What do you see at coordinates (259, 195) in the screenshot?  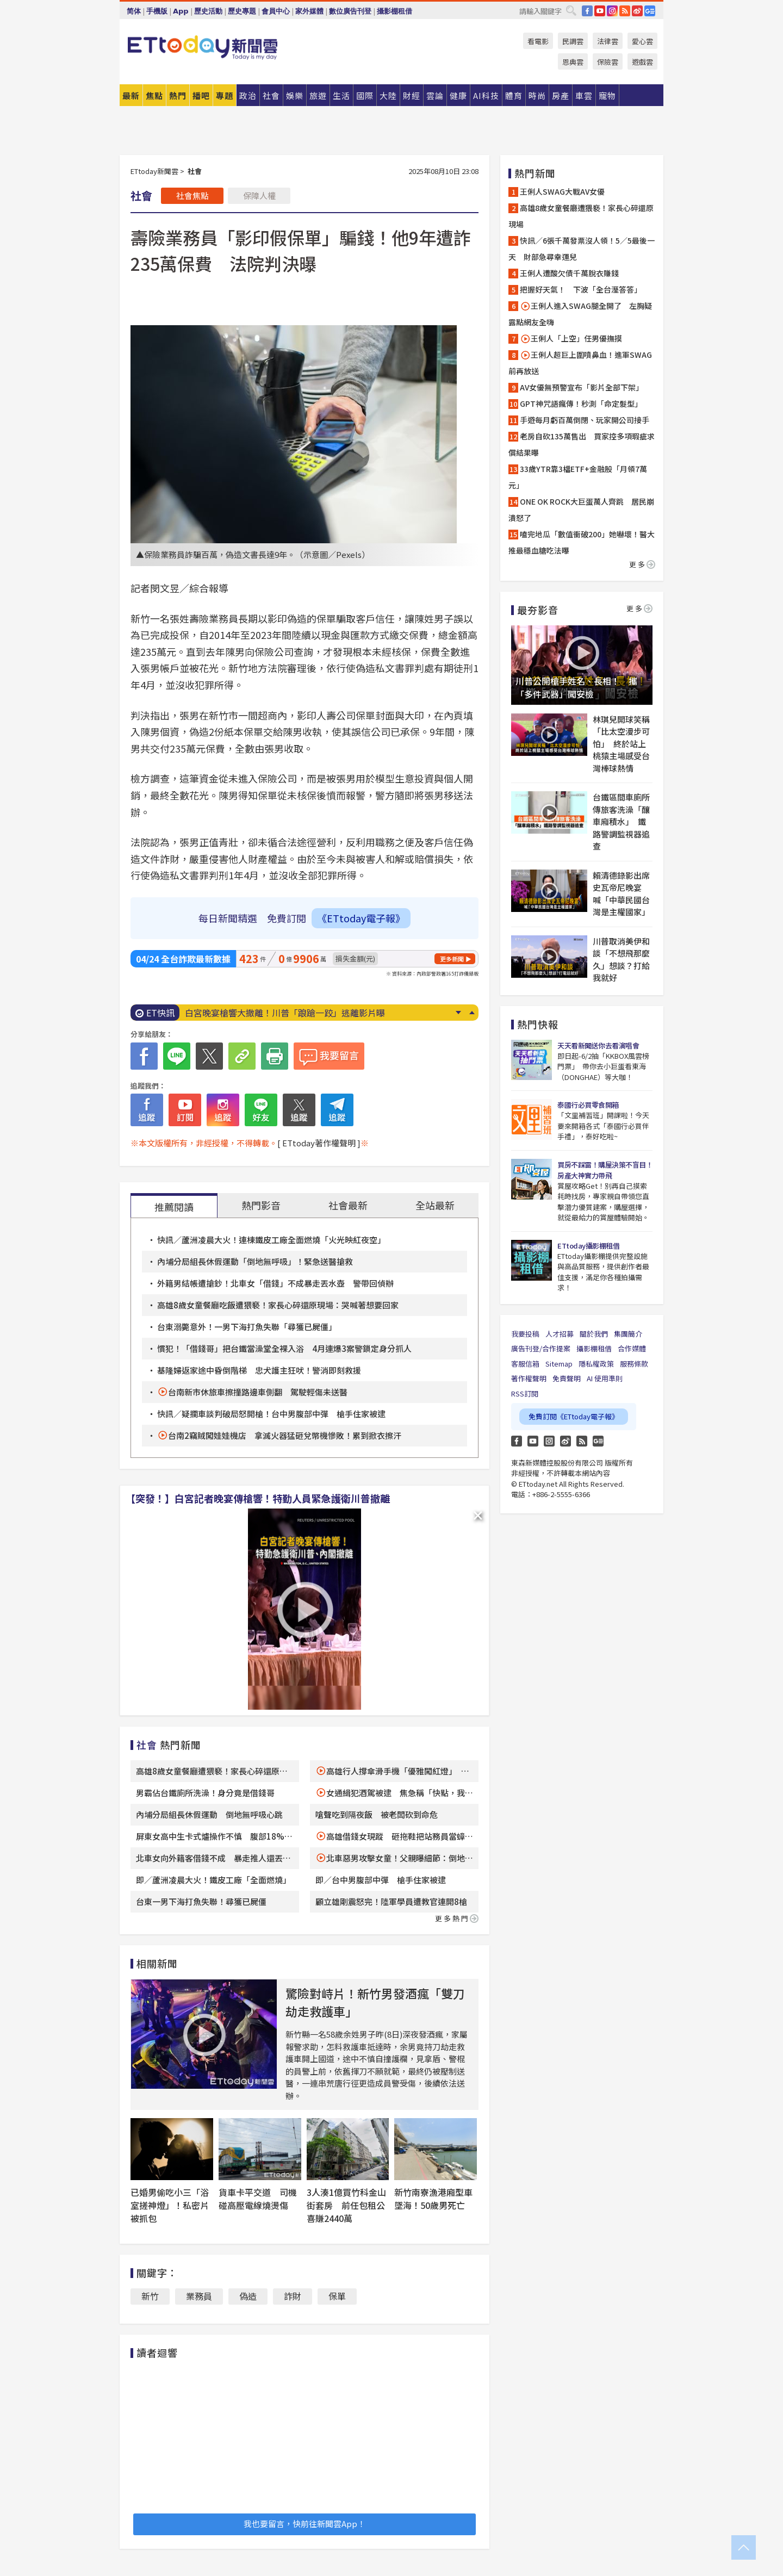 I see `保障人權` at bounding box center [259, 195].